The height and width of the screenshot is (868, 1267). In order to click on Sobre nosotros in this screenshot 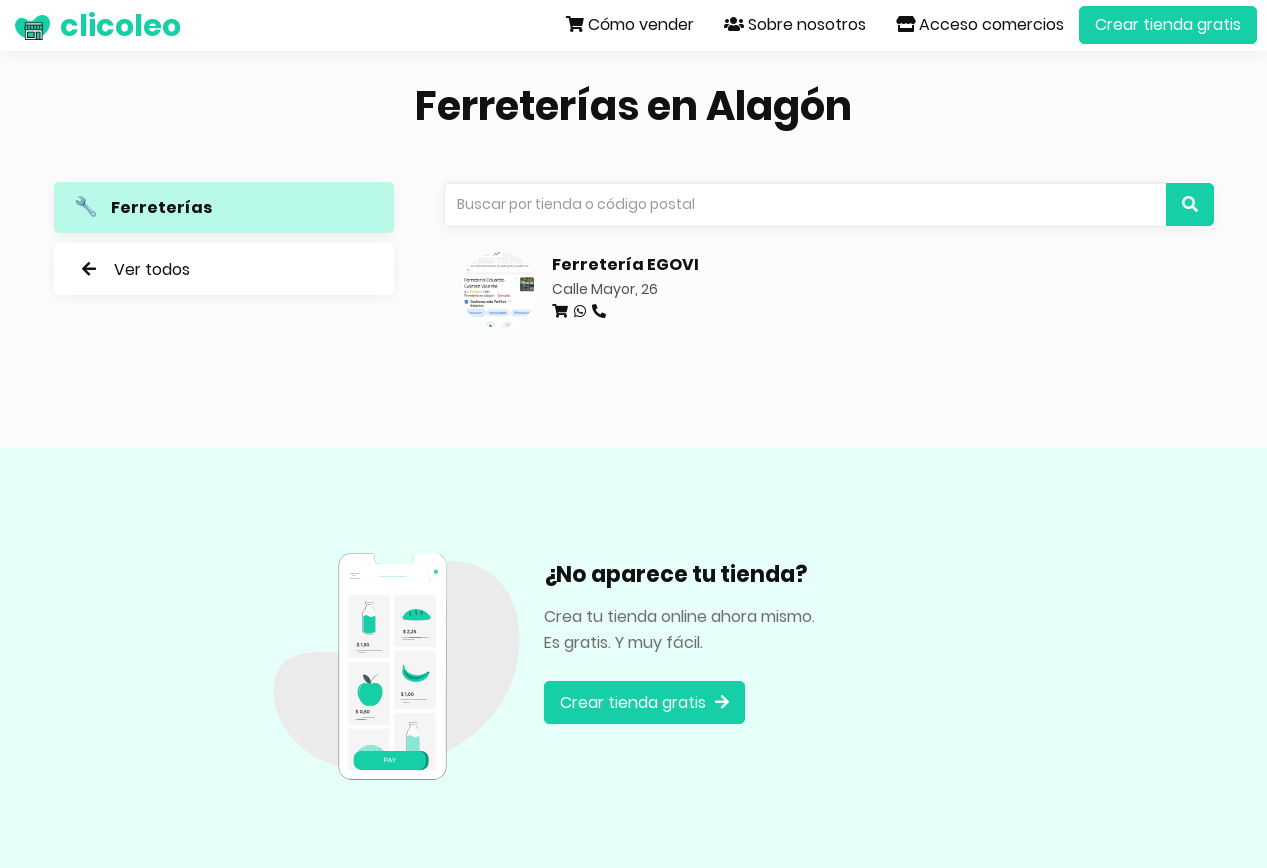, I will do `click(795, 24)`.